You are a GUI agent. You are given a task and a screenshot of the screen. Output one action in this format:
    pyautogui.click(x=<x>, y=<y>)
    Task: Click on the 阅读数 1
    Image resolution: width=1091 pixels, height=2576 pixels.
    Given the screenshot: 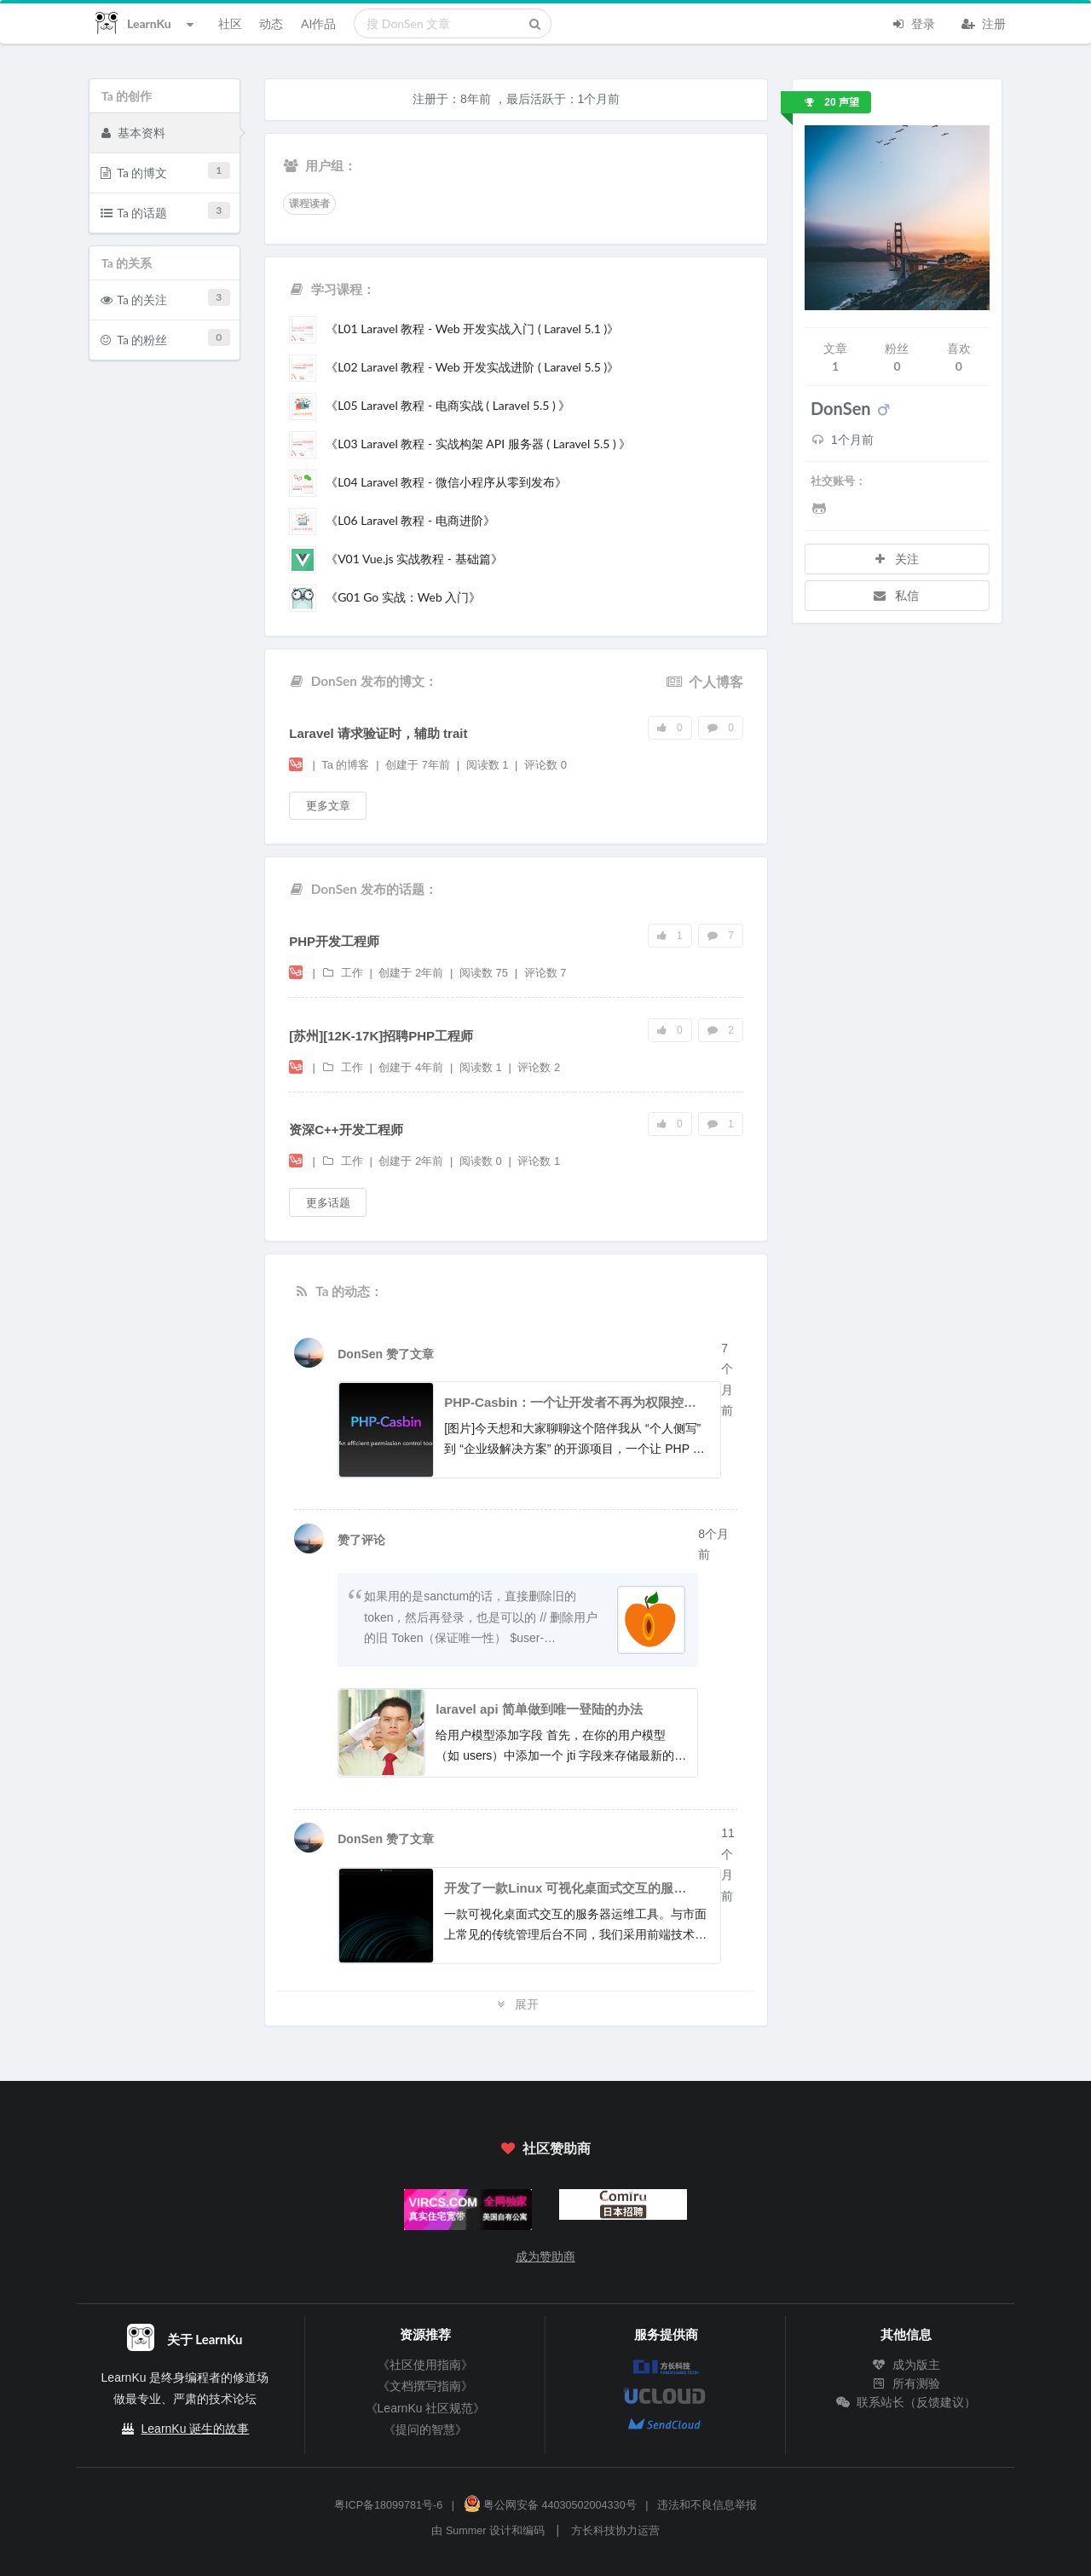 What is the action you would take?
    pyautogui.click(x=488, y=764)
    